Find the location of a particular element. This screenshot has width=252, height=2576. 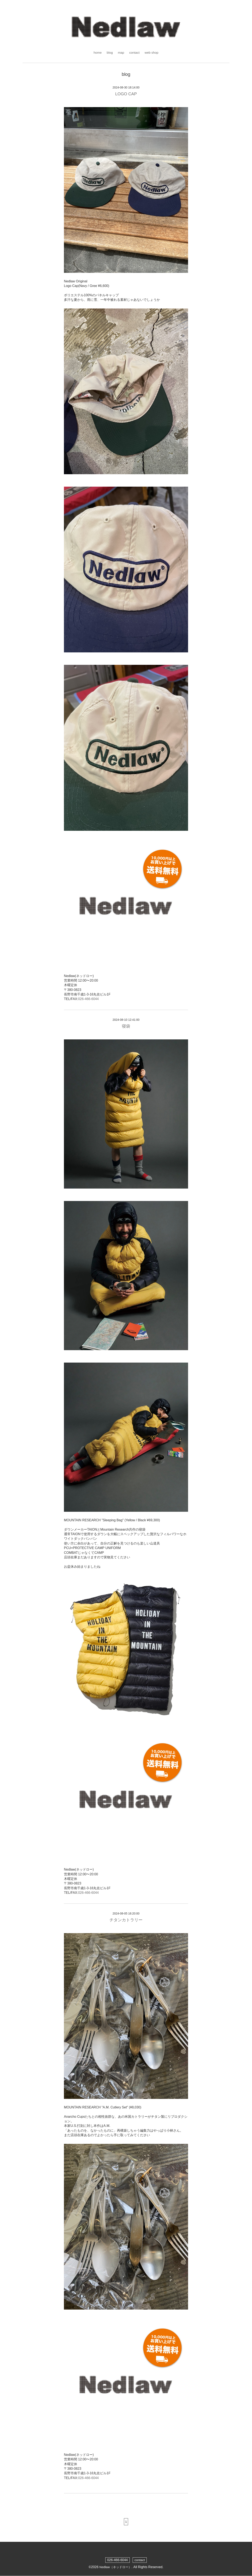

Nedlaw（ネッドロー） is located at coordinates (115, 2567).